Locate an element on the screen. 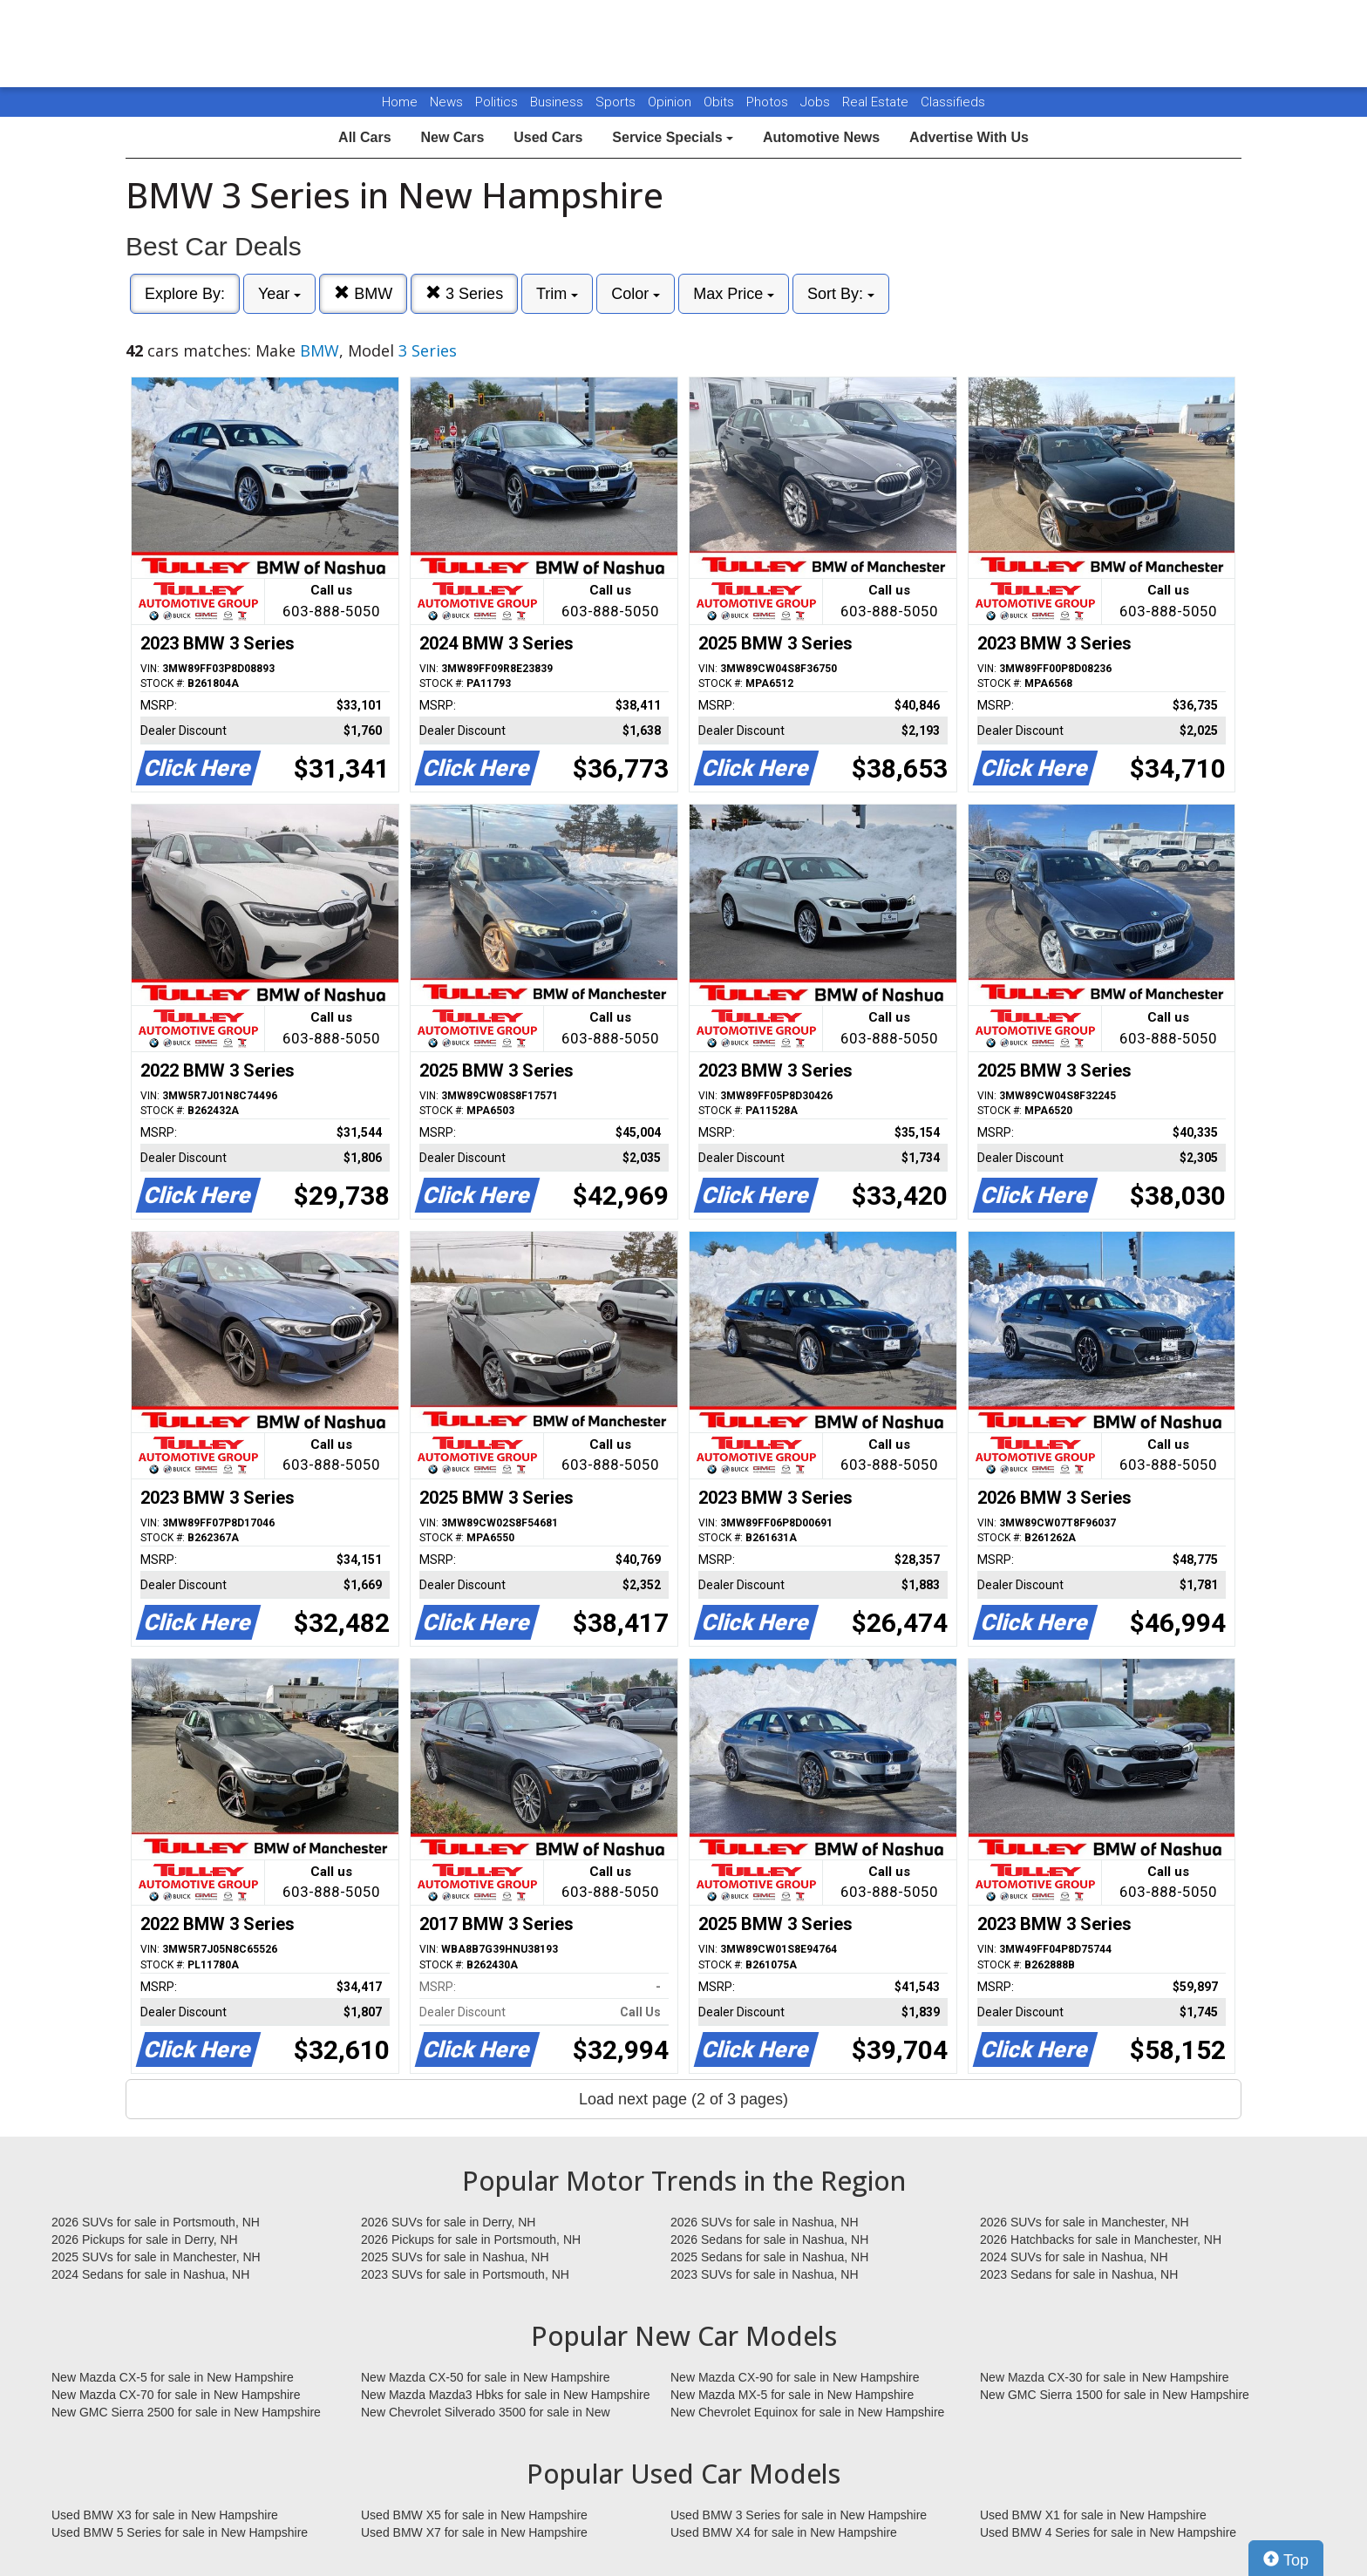 The image size is (1367, 2576). Obits is located at coordinates (721, 102).